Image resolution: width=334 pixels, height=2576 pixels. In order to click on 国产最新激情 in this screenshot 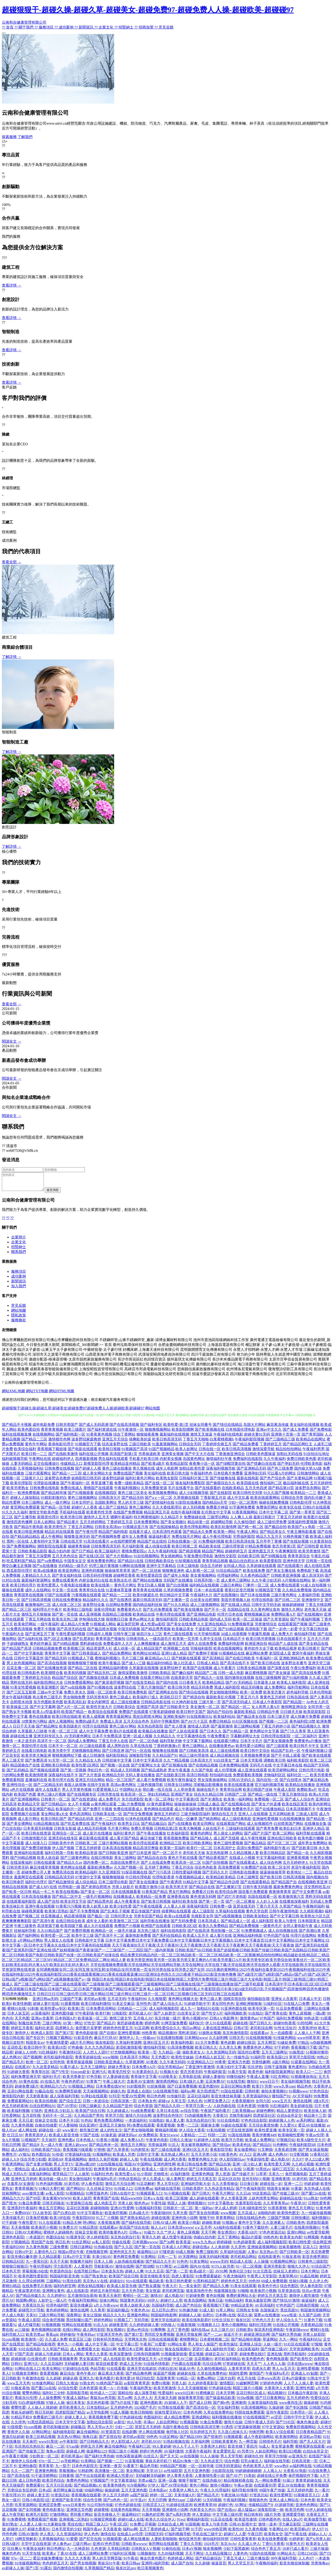, I will do `click(222, 1730)`.